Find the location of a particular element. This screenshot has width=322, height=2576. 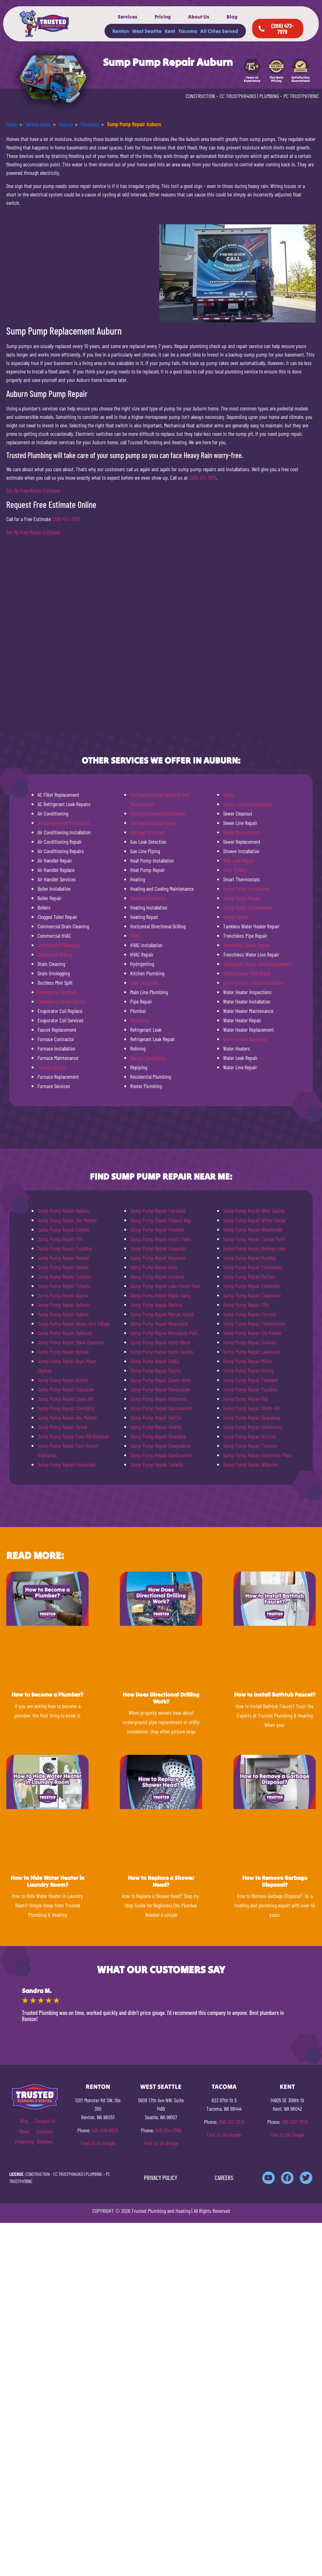

Sump Pump Repair Tacoma is located at coordinates (64, 1276).